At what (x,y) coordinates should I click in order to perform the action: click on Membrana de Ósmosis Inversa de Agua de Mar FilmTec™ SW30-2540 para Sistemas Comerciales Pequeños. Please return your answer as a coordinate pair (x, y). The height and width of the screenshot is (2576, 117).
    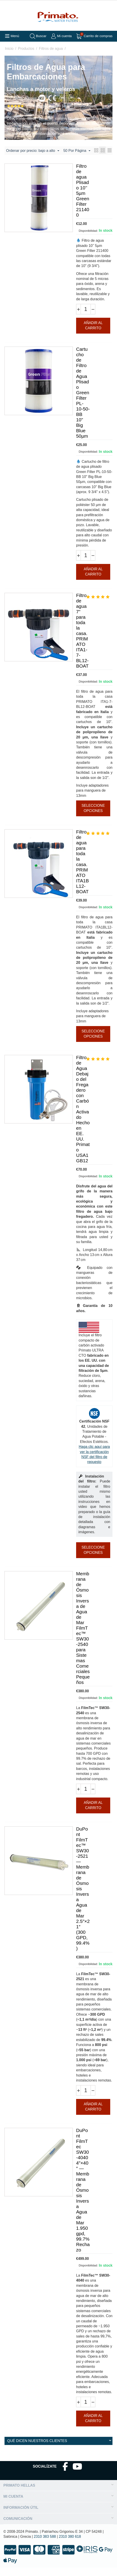
    Looking at the image, I should click on (83, 1636).